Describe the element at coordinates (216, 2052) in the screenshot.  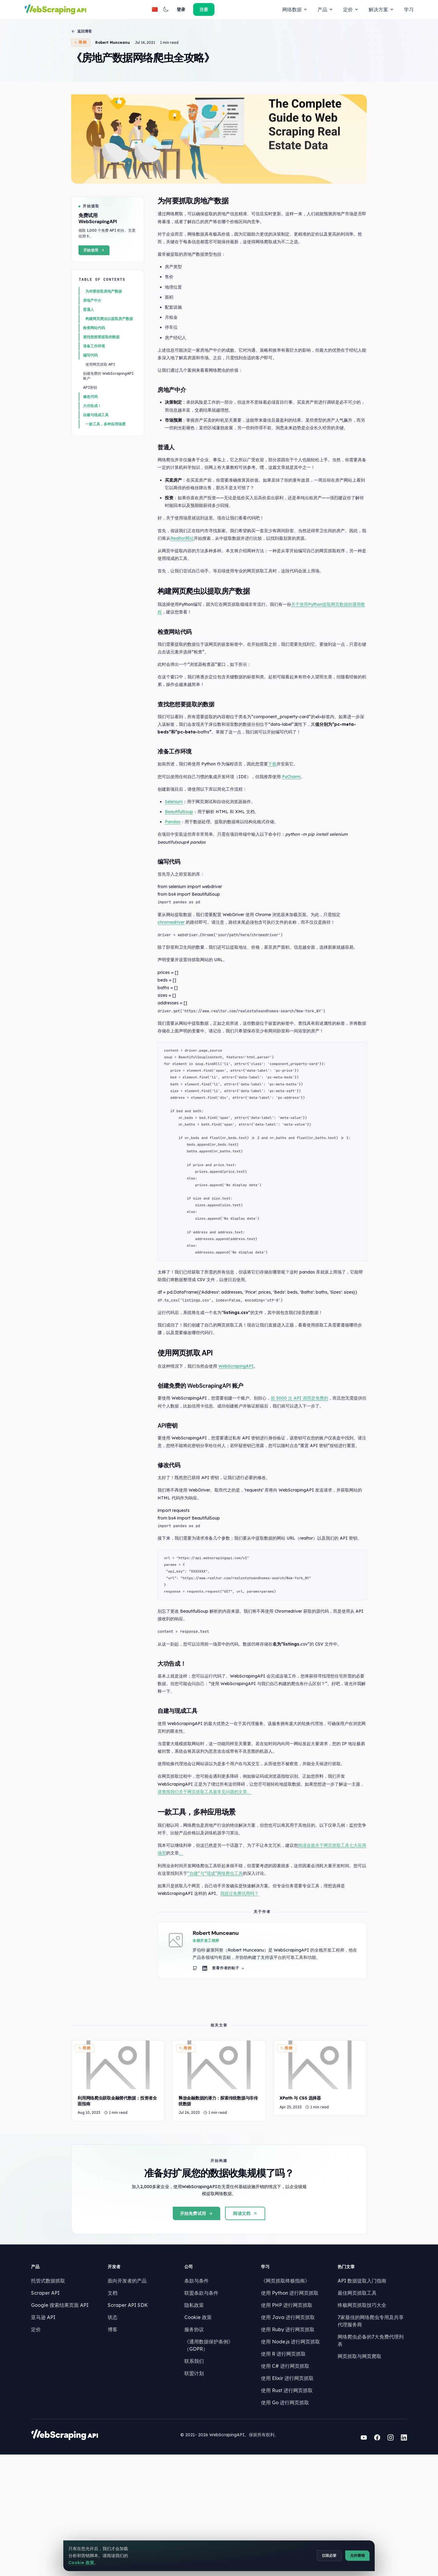
I see `[Robert Munceanu LinkedIn profile]` at that location.